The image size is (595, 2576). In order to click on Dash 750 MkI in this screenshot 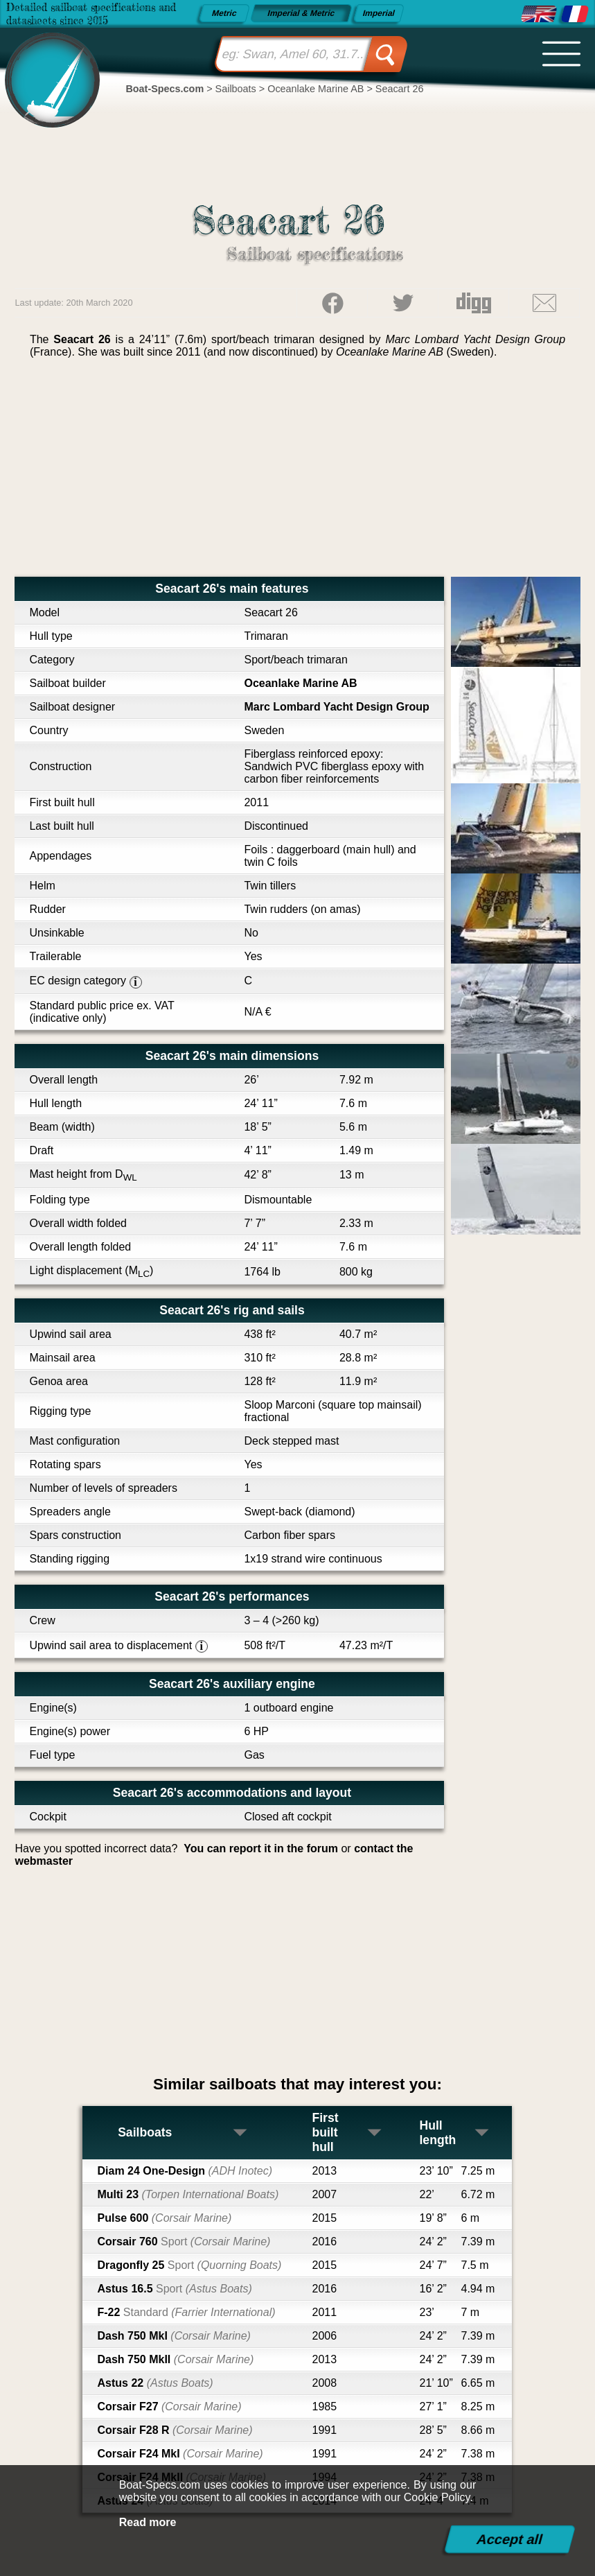, I will do `click(173, 2336)`.